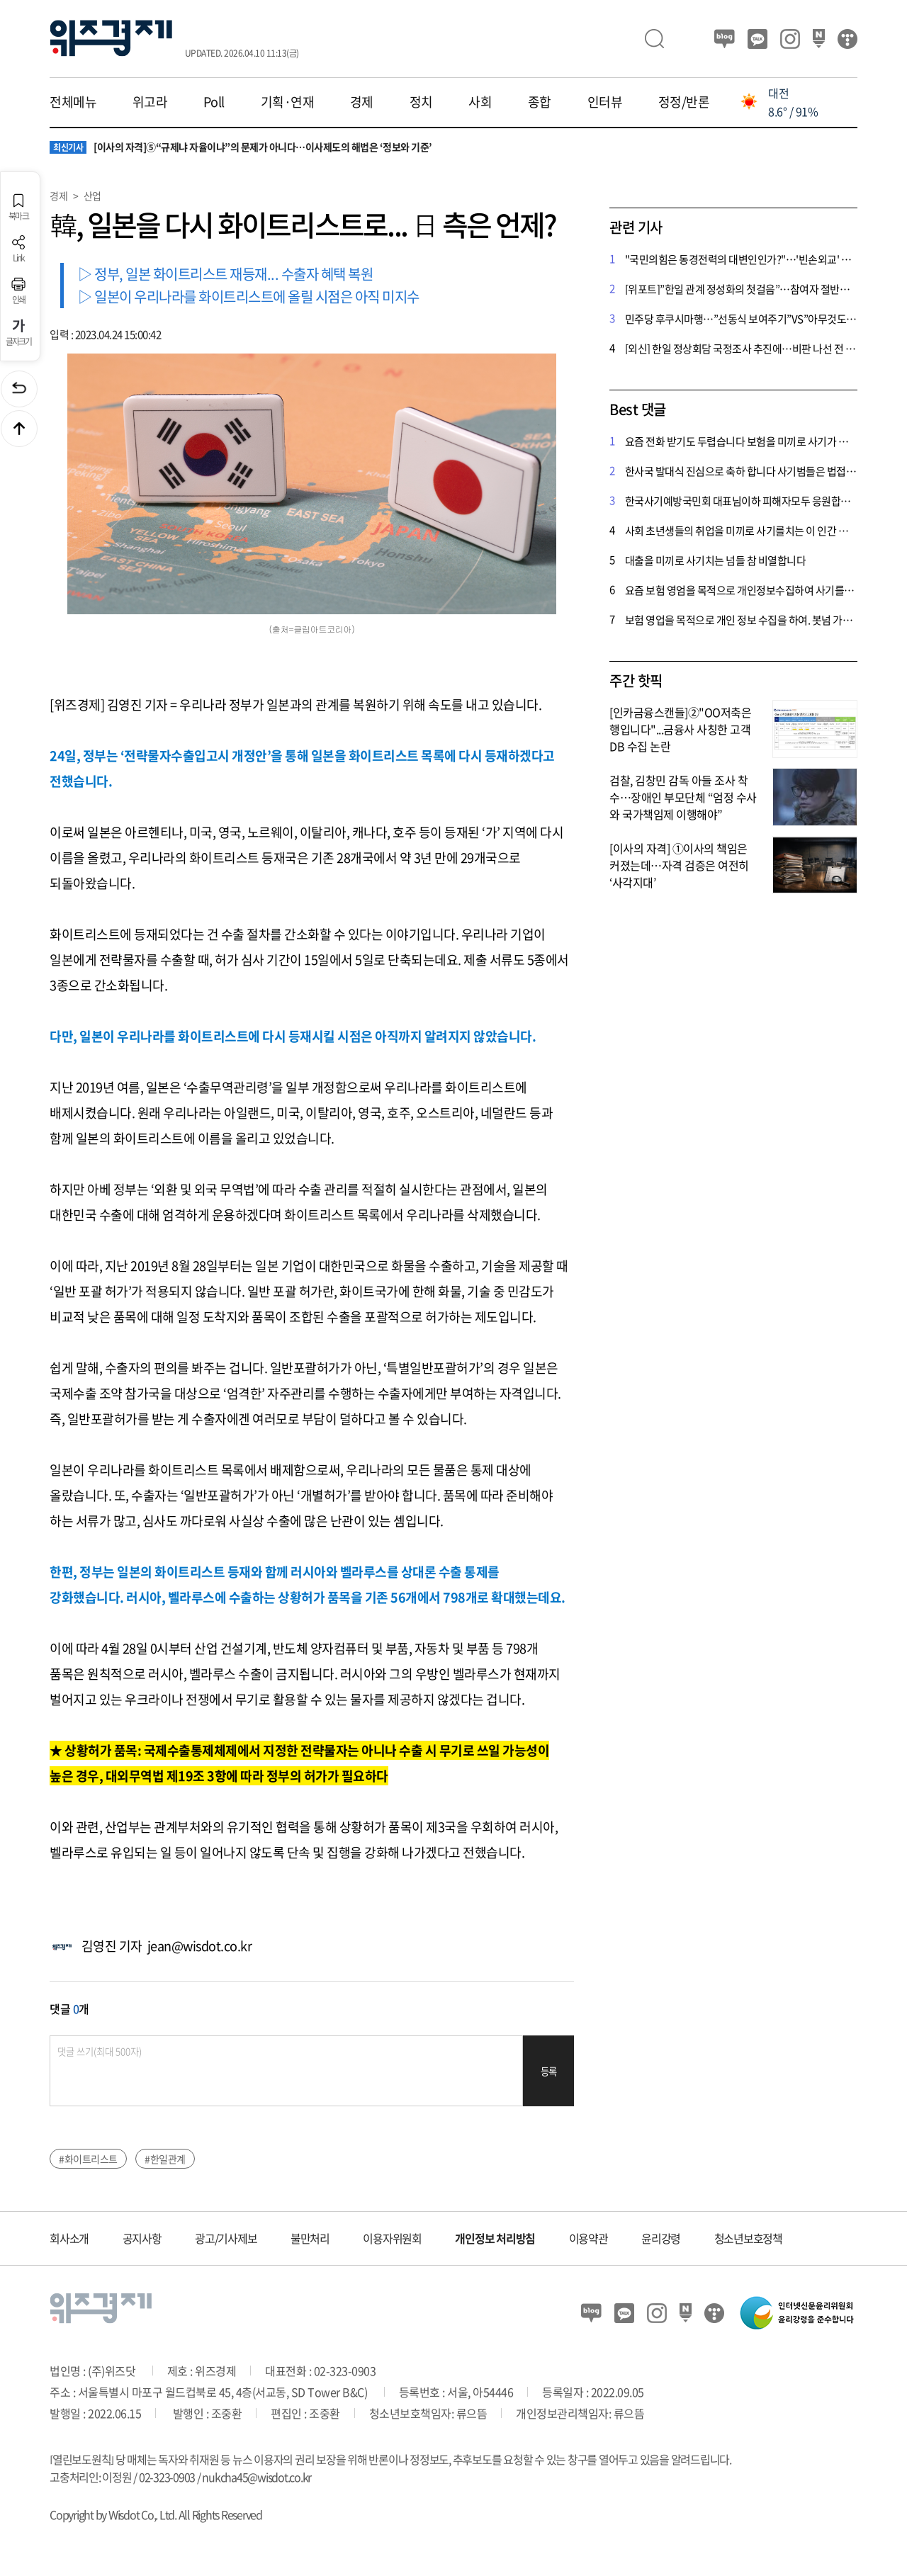 The width and height of the screenshot is (907, 2576). Describe the element at coordinates (724, 39) in the screenshot. I see `블로그` at that location.